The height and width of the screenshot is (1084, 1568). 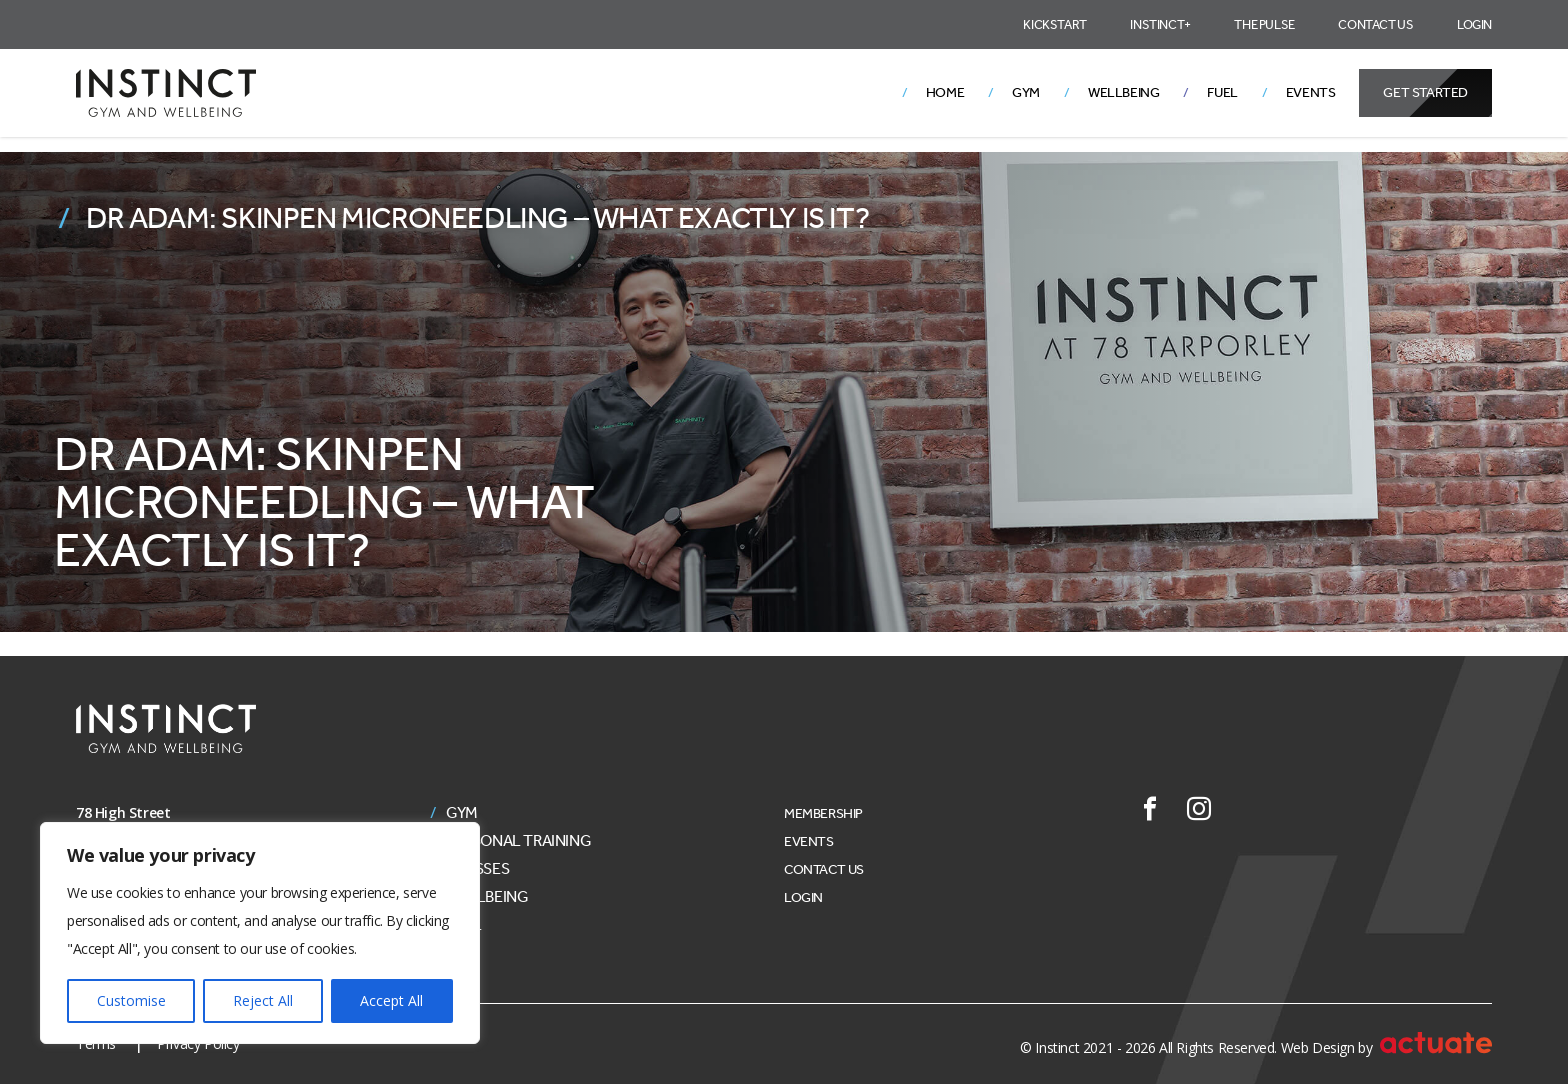 What do you see at coordinates (1123, 92) in the screenshot?
I see `Wellbeing` at bounding box center [1123, 92].